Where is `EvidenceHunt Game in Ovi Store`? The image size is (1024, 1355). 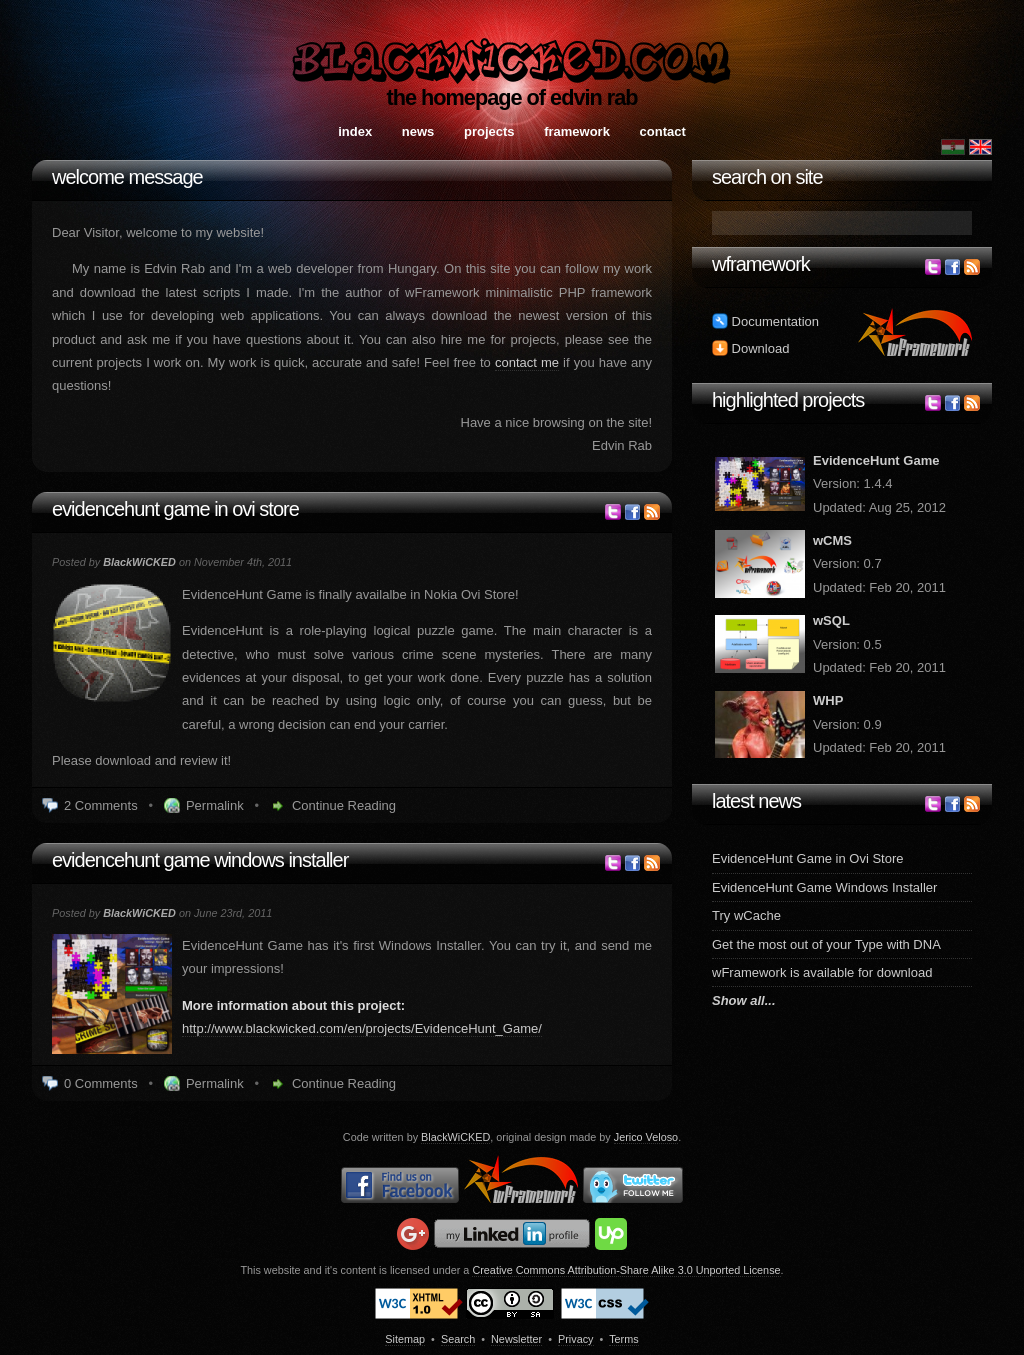 EvidenceHunt Game in Ovi Store is located at coordinates (175, 509).